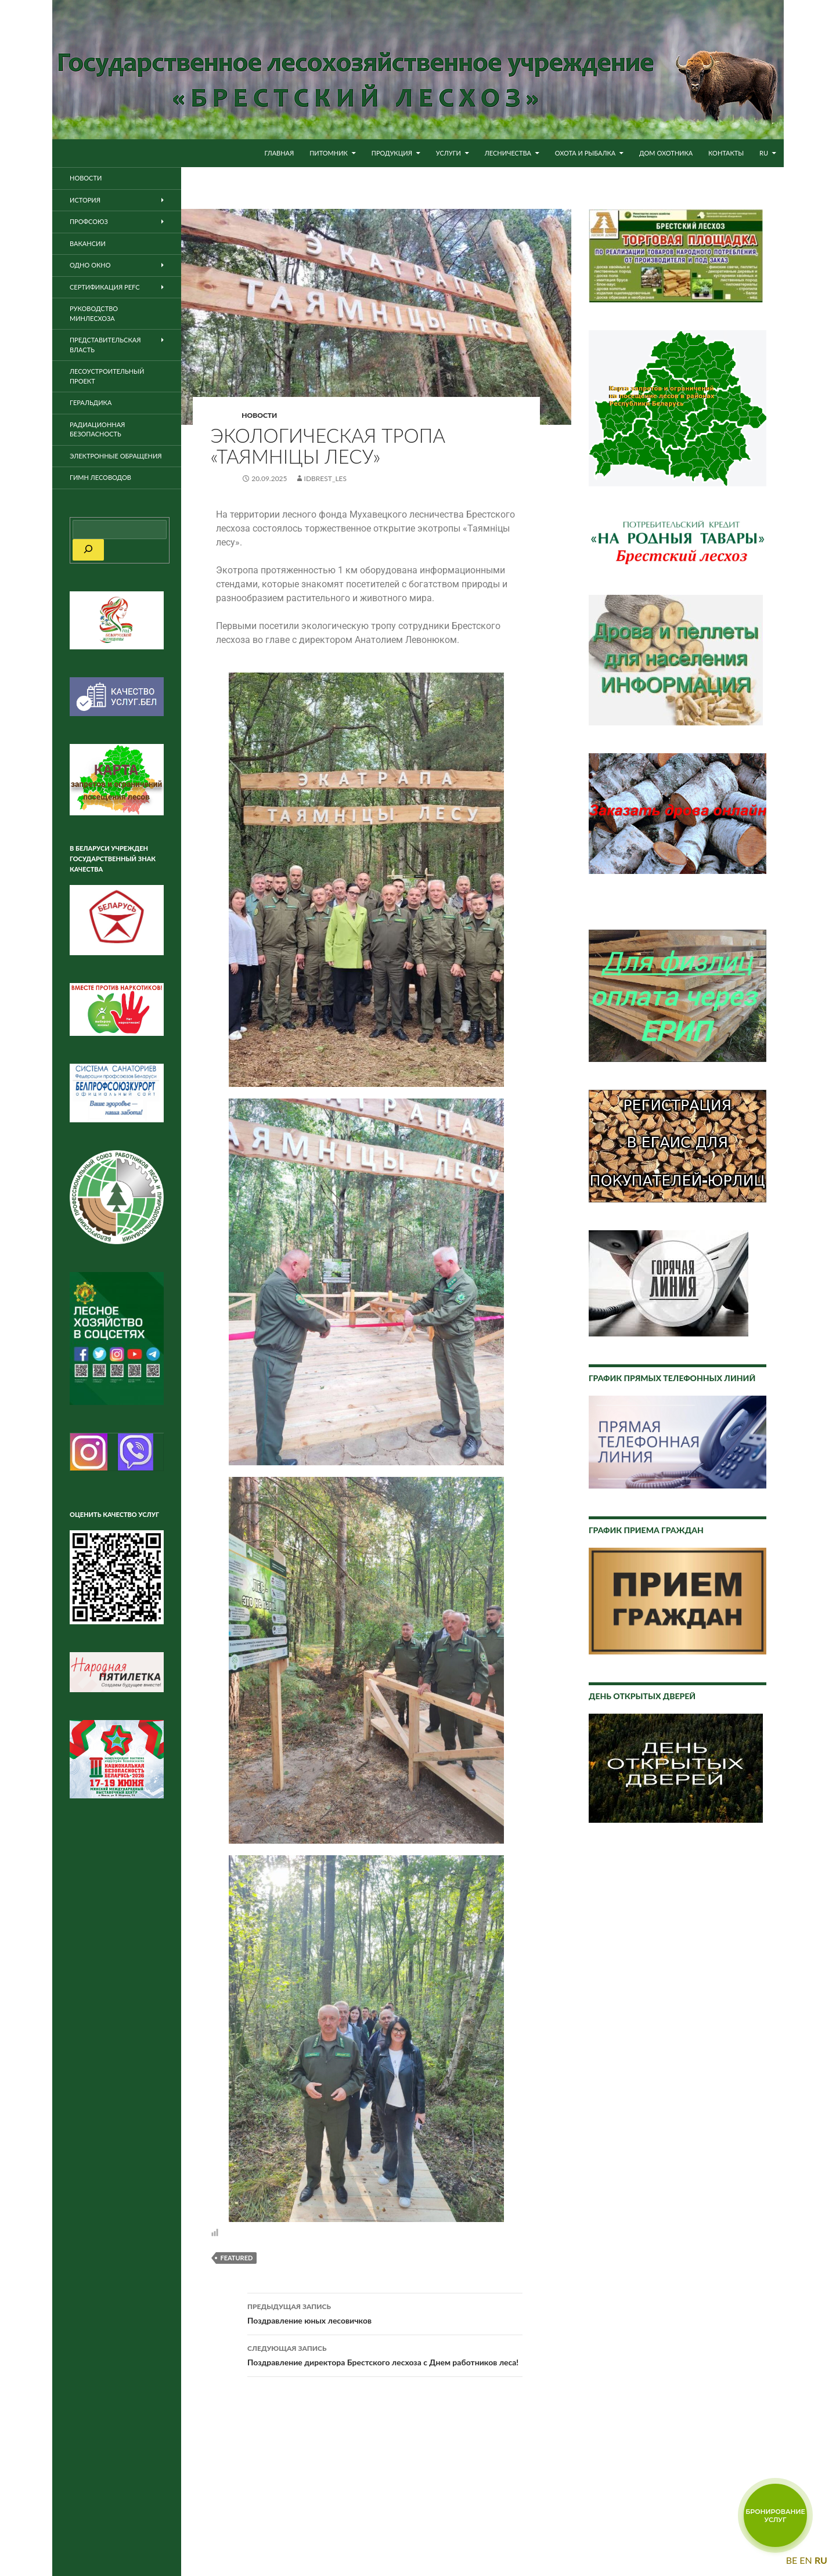  Describe the element at coordinates (90, 265) in the screenshot. I see `ОДНО ОКНО` at that location.